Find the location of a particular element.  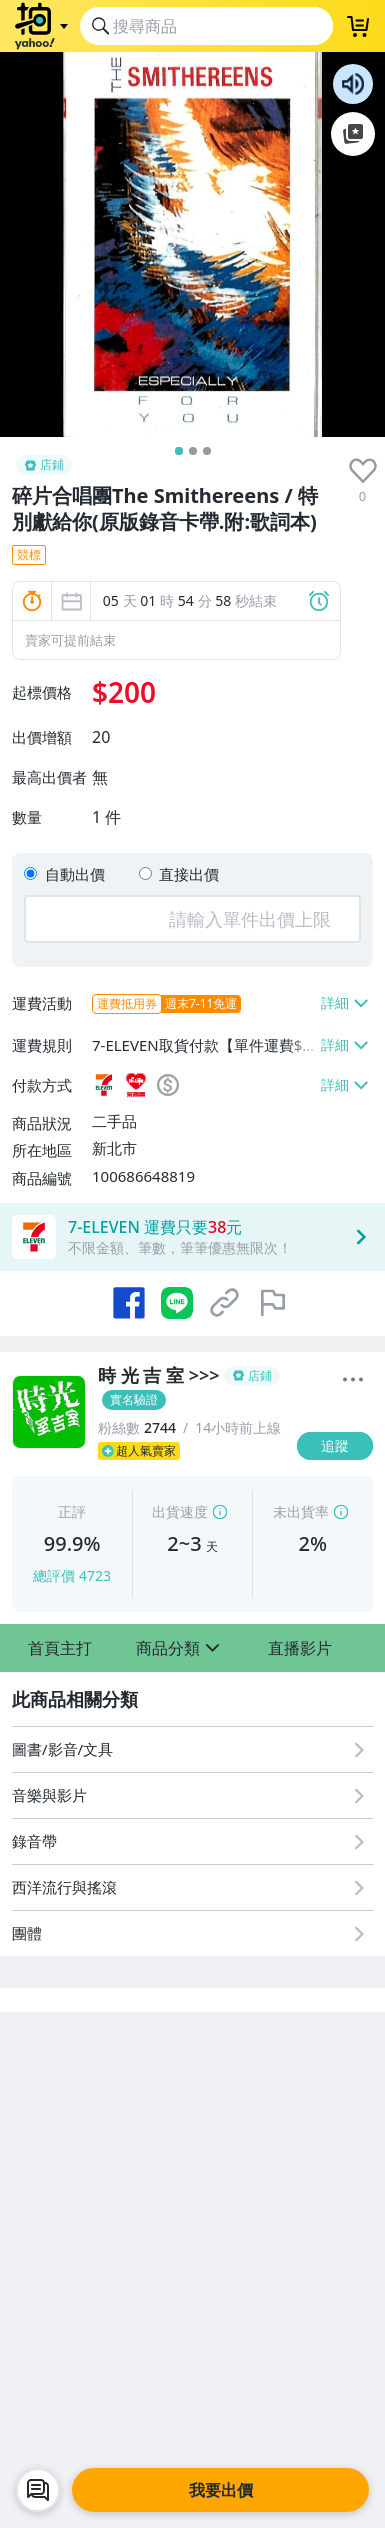

[presentation] is located at coordinates (363, 471).